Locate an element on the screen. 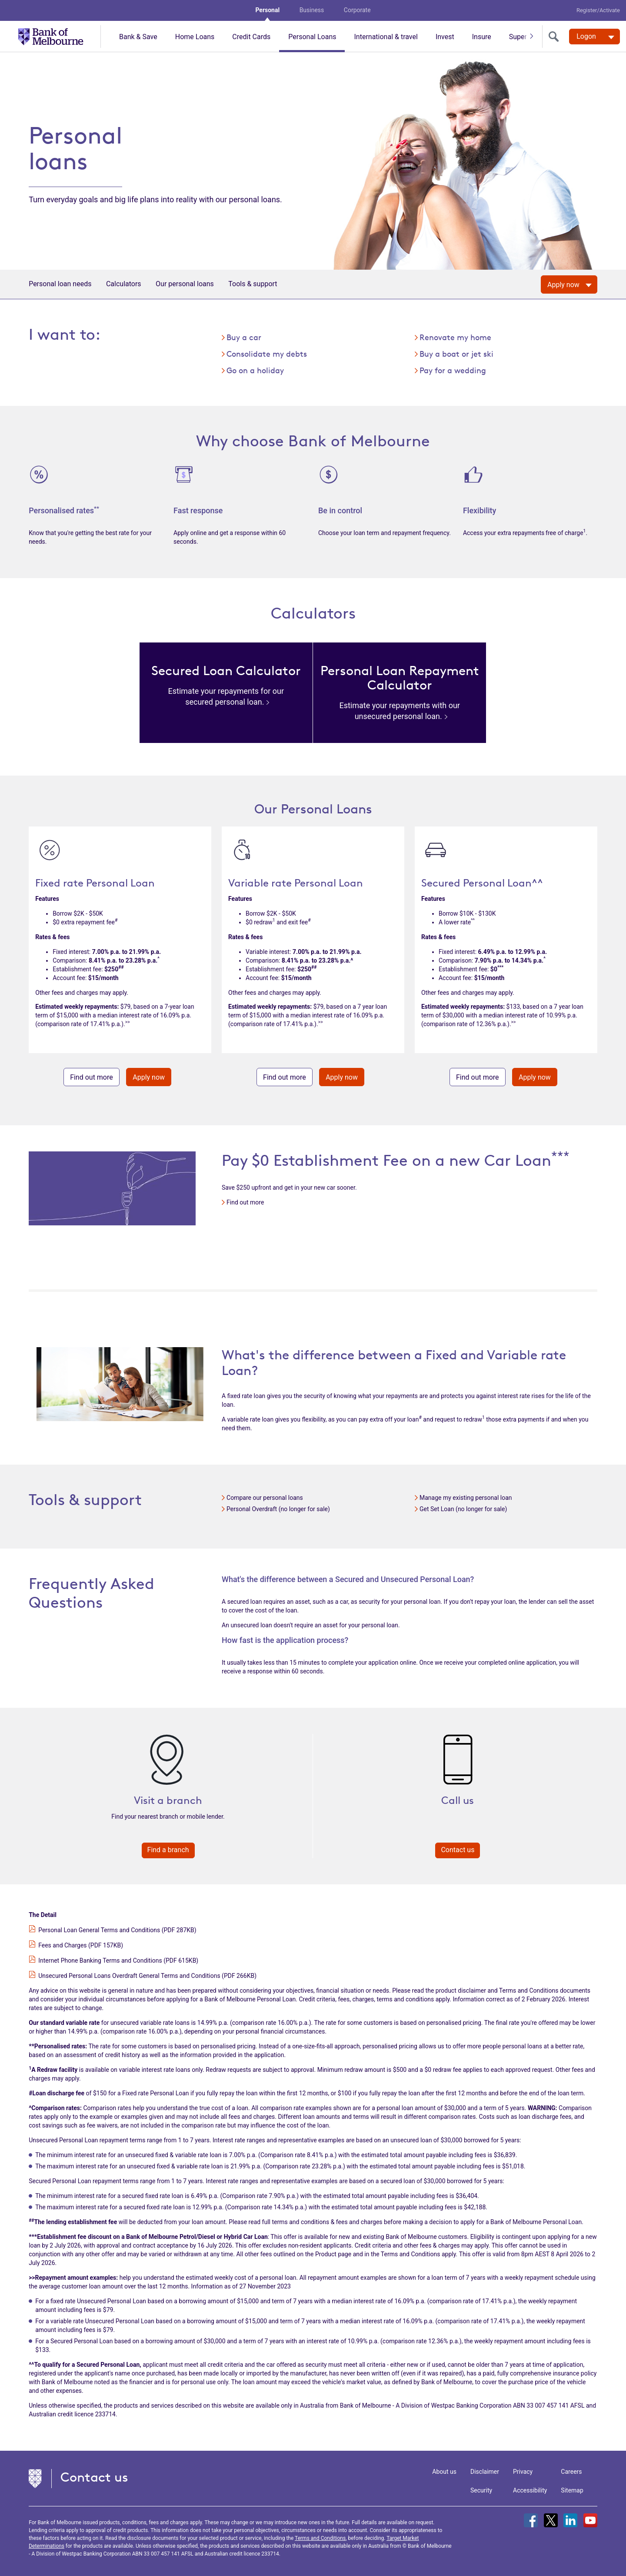 This screenshot has width=626, height=2576. Security is located at coordinates (481, 2490).